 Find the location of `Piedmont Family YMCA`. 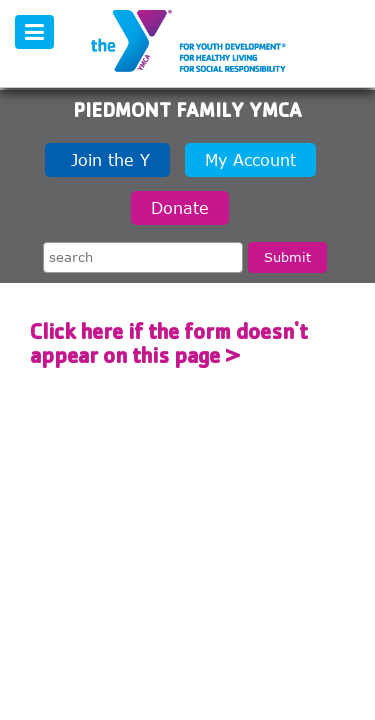

Piedmont Family YMCA is located at coordinates (187, 113).